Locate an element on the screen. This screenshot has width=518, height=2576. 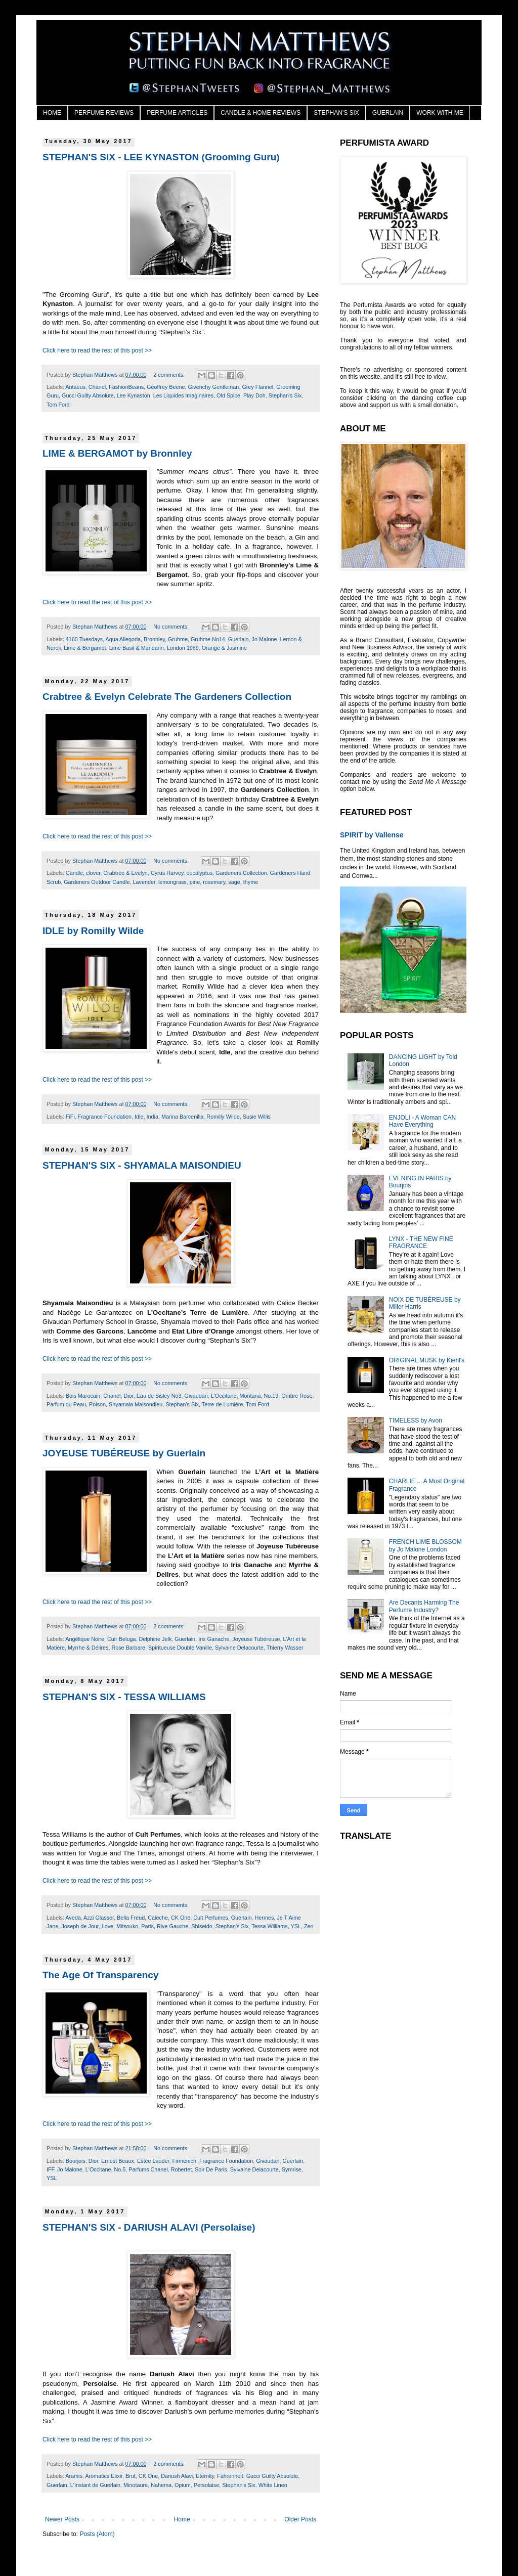
lemongrass is located at coordinates (172, 882).